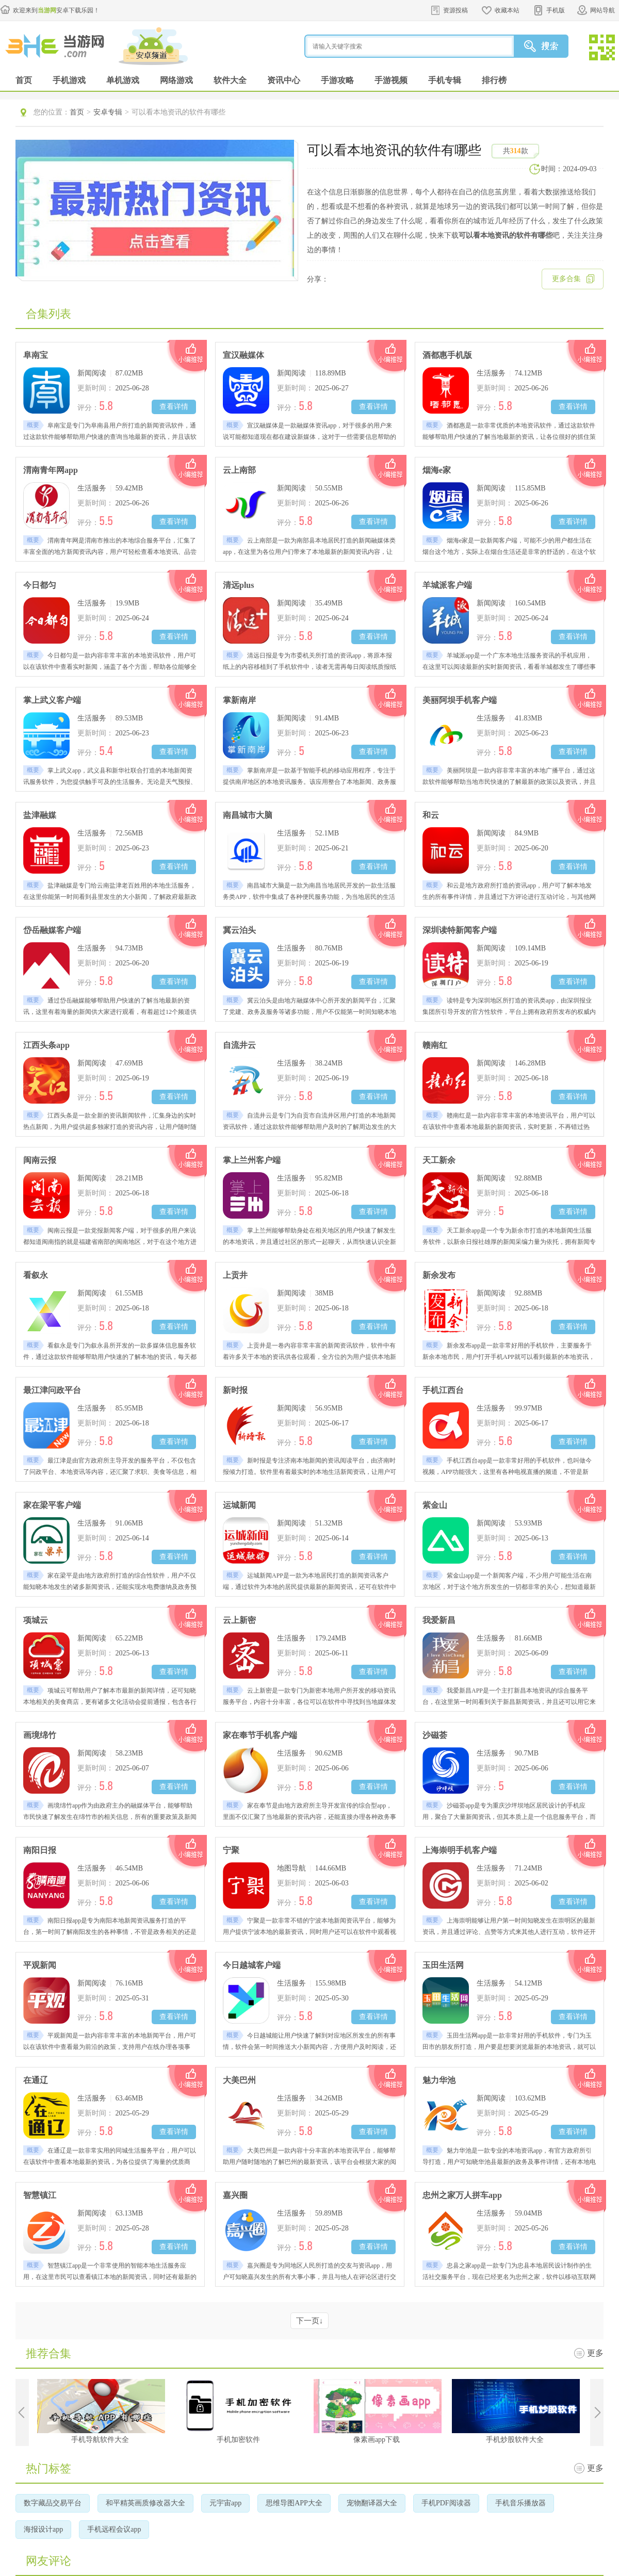 Image resolution: width=619 pixels, height=2576 pixels. What do you see at coordinates (238, 585) in the screenshot?
I see `清远plus` at bounding box center [238, 585].